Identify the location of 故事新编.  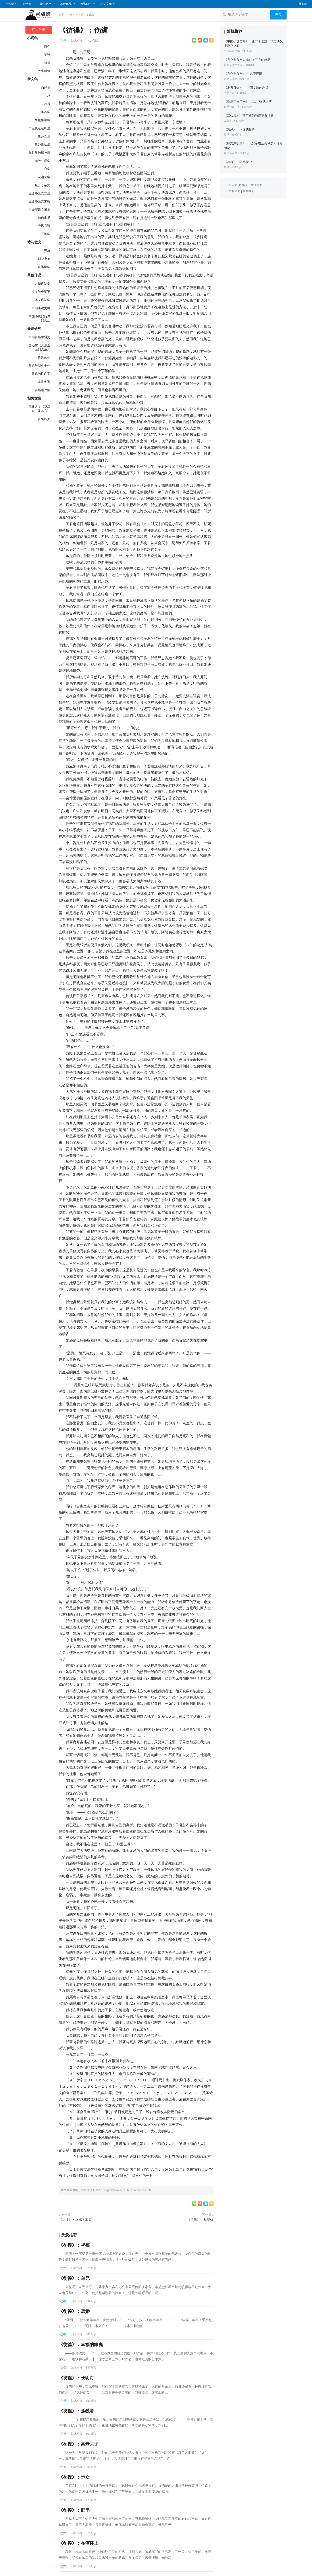
(44, 71).